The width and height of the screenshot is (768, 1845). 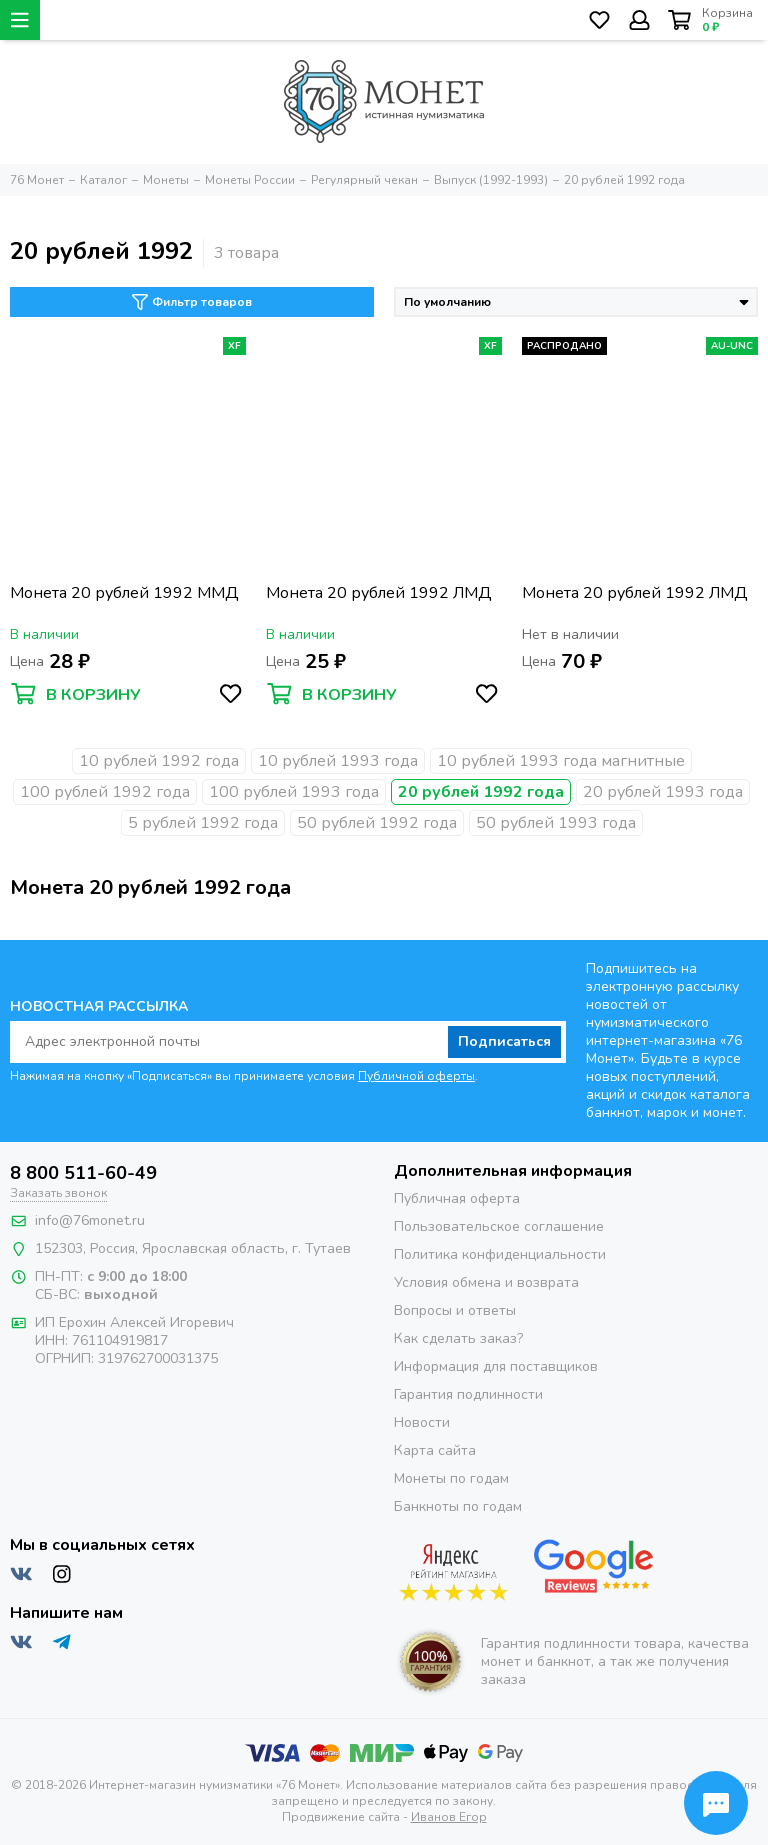 I want to click on 100 рублей 1993 года, so click(x=294, y=792).